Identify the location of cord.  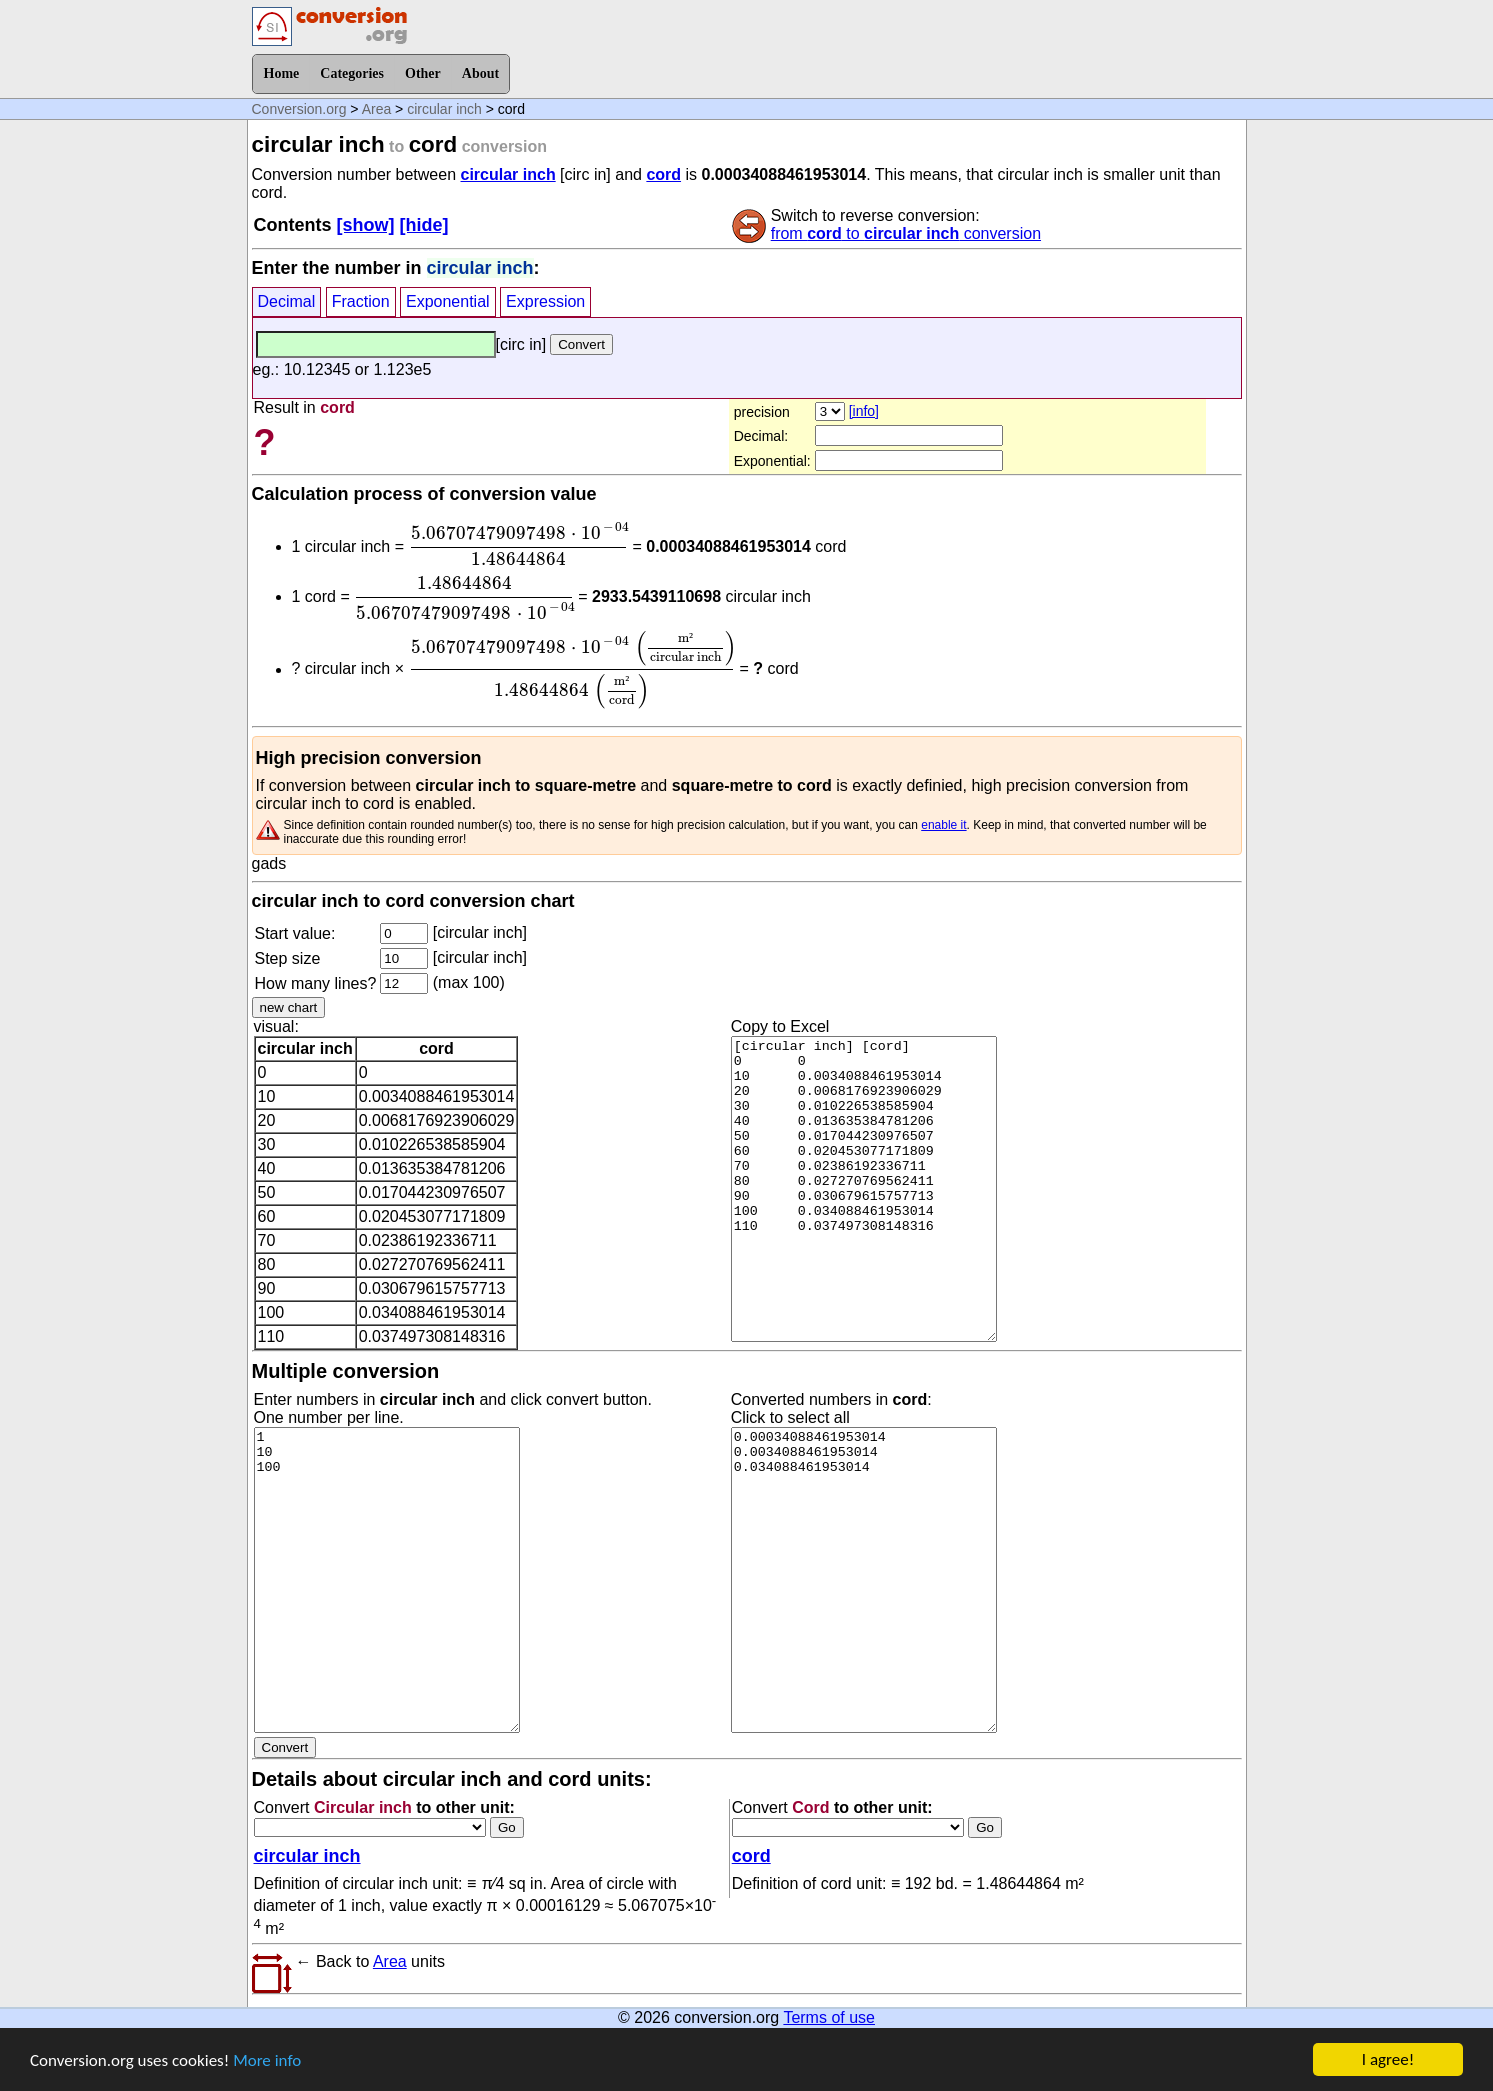
(663, 174).